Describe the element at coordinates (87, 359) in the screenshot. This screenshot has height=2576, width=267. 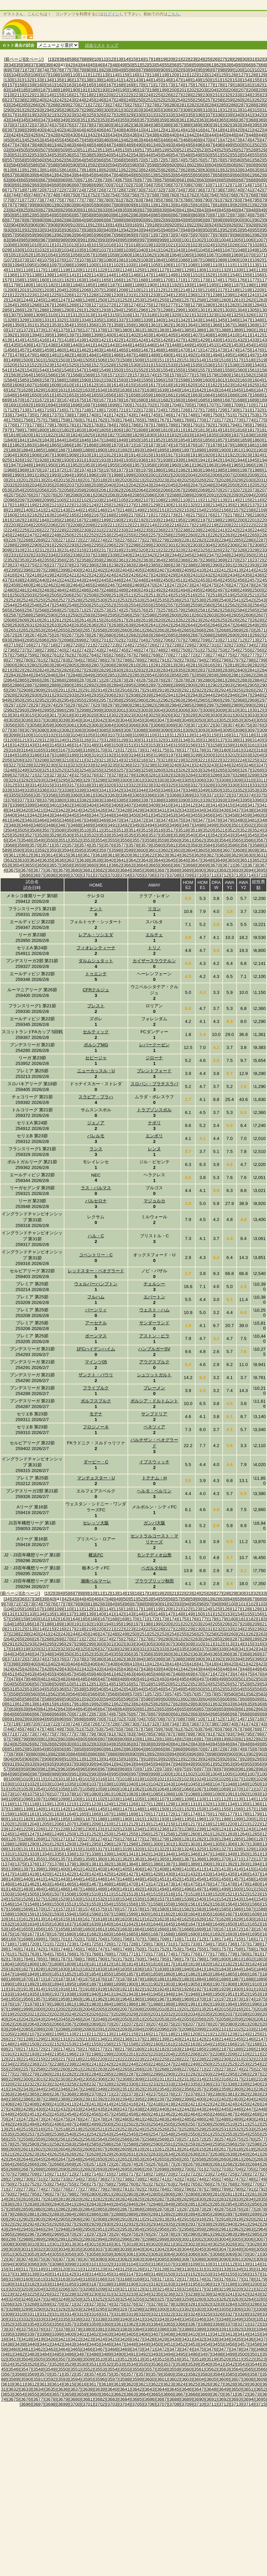
I see `[1505]` at that location.